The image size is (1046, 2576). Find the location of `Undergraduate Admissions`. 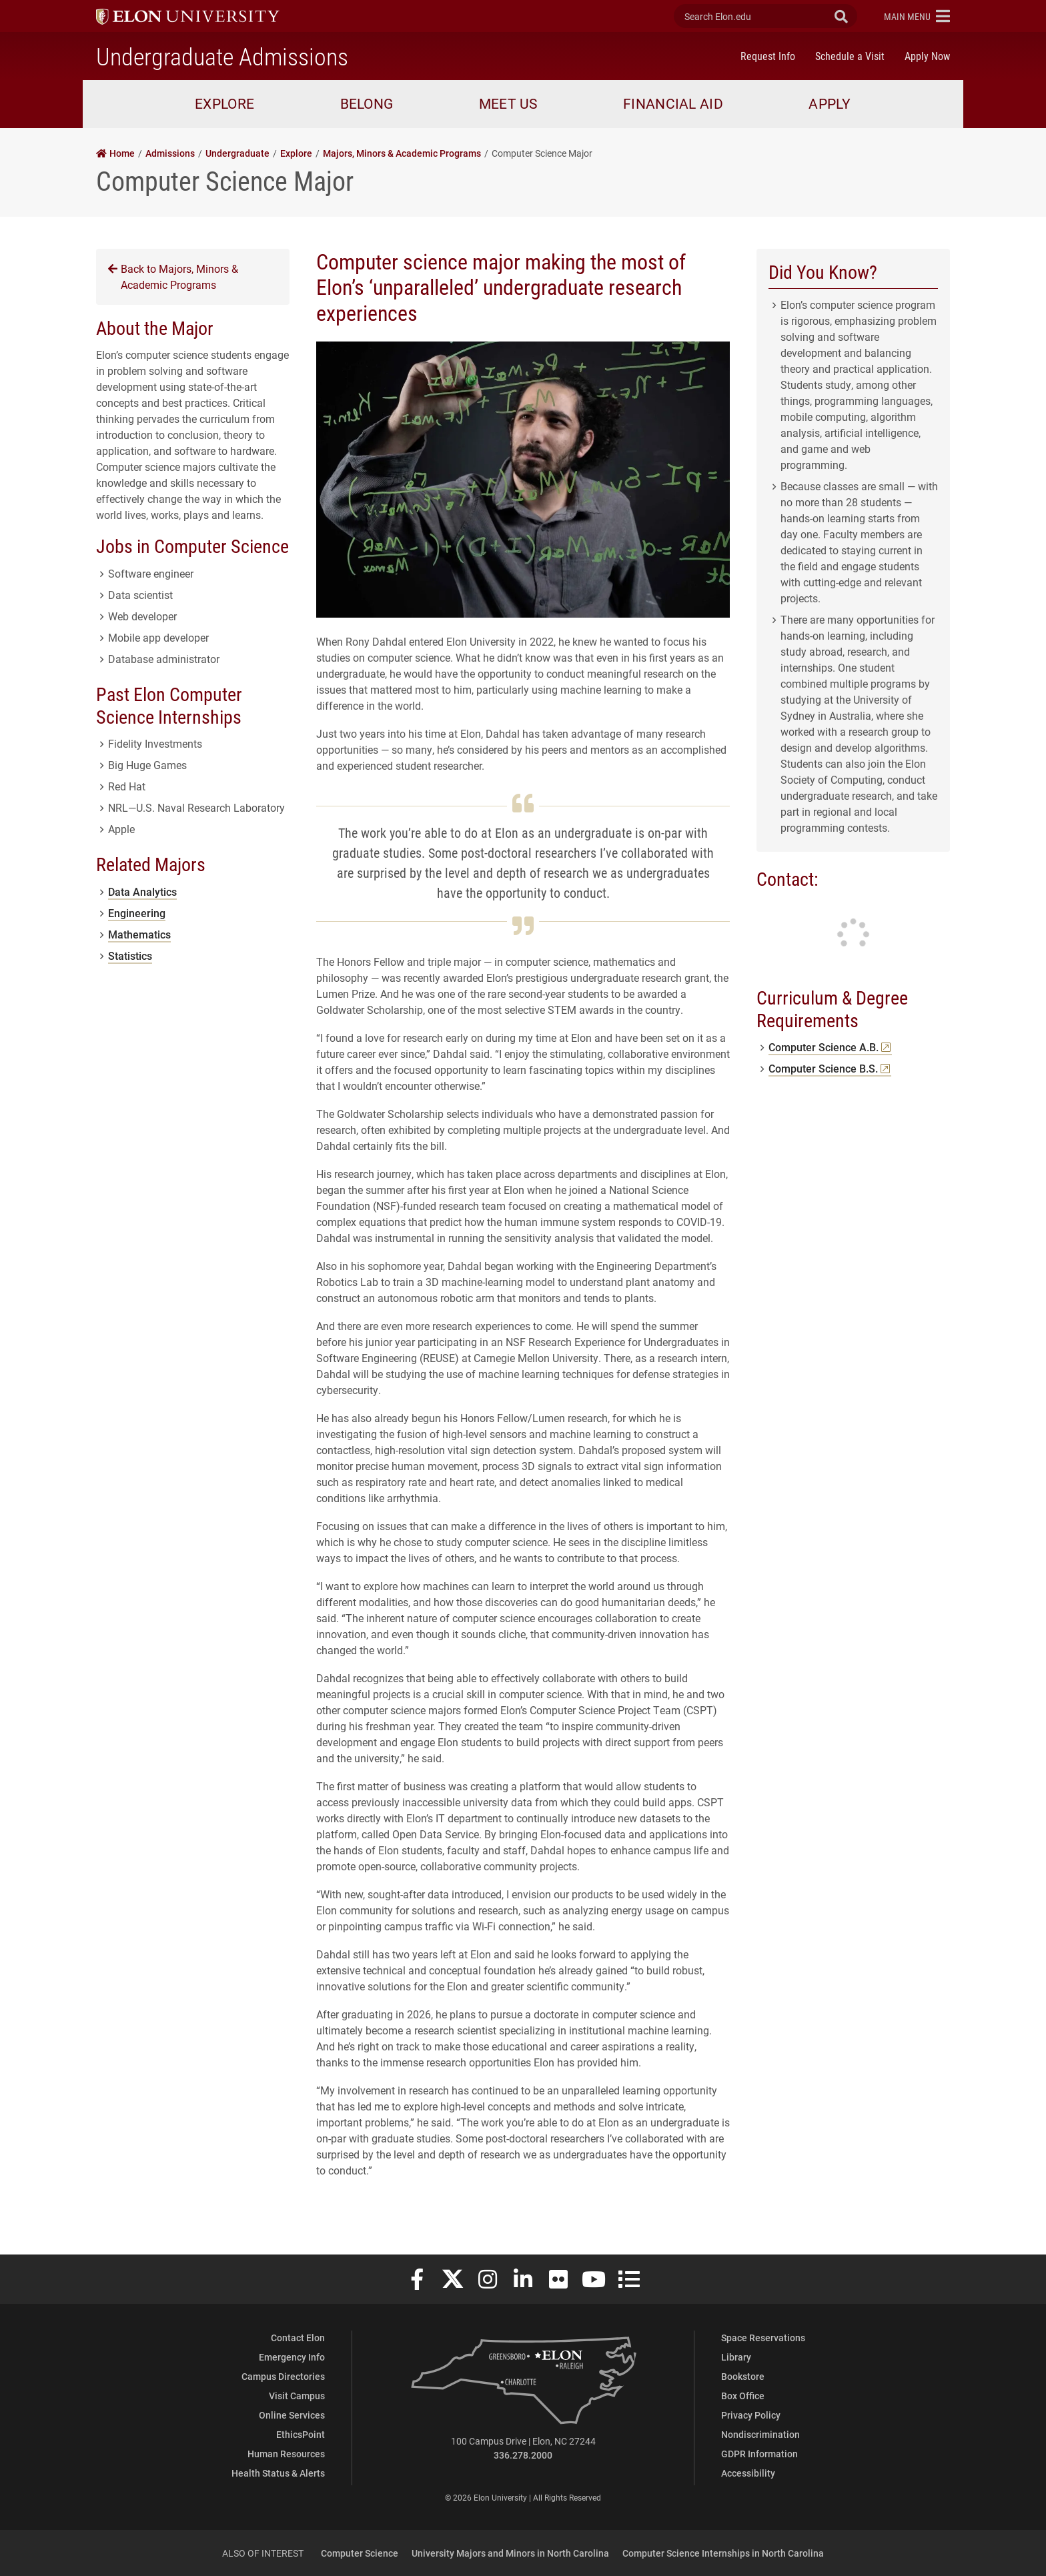

Undergraduate Admissions is located at coordinates (222, 56).